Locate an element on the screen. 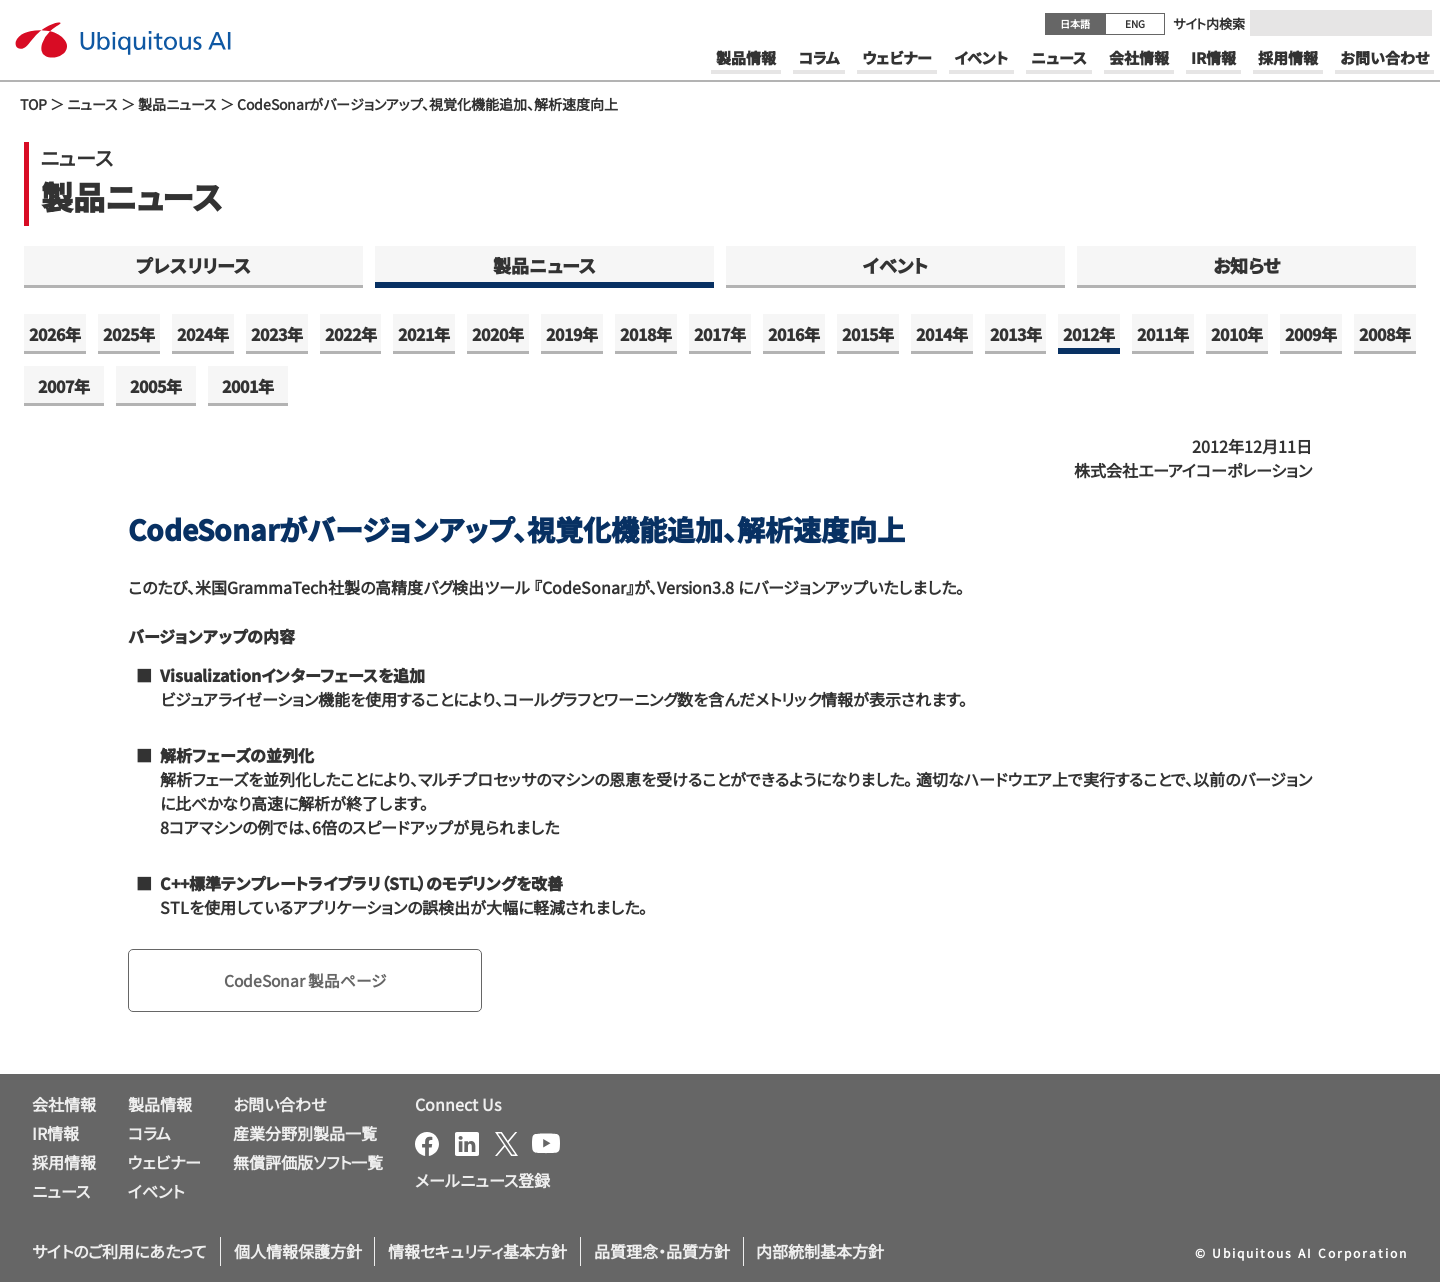  メールニュース登録 is located at coordinates (482, 1181).